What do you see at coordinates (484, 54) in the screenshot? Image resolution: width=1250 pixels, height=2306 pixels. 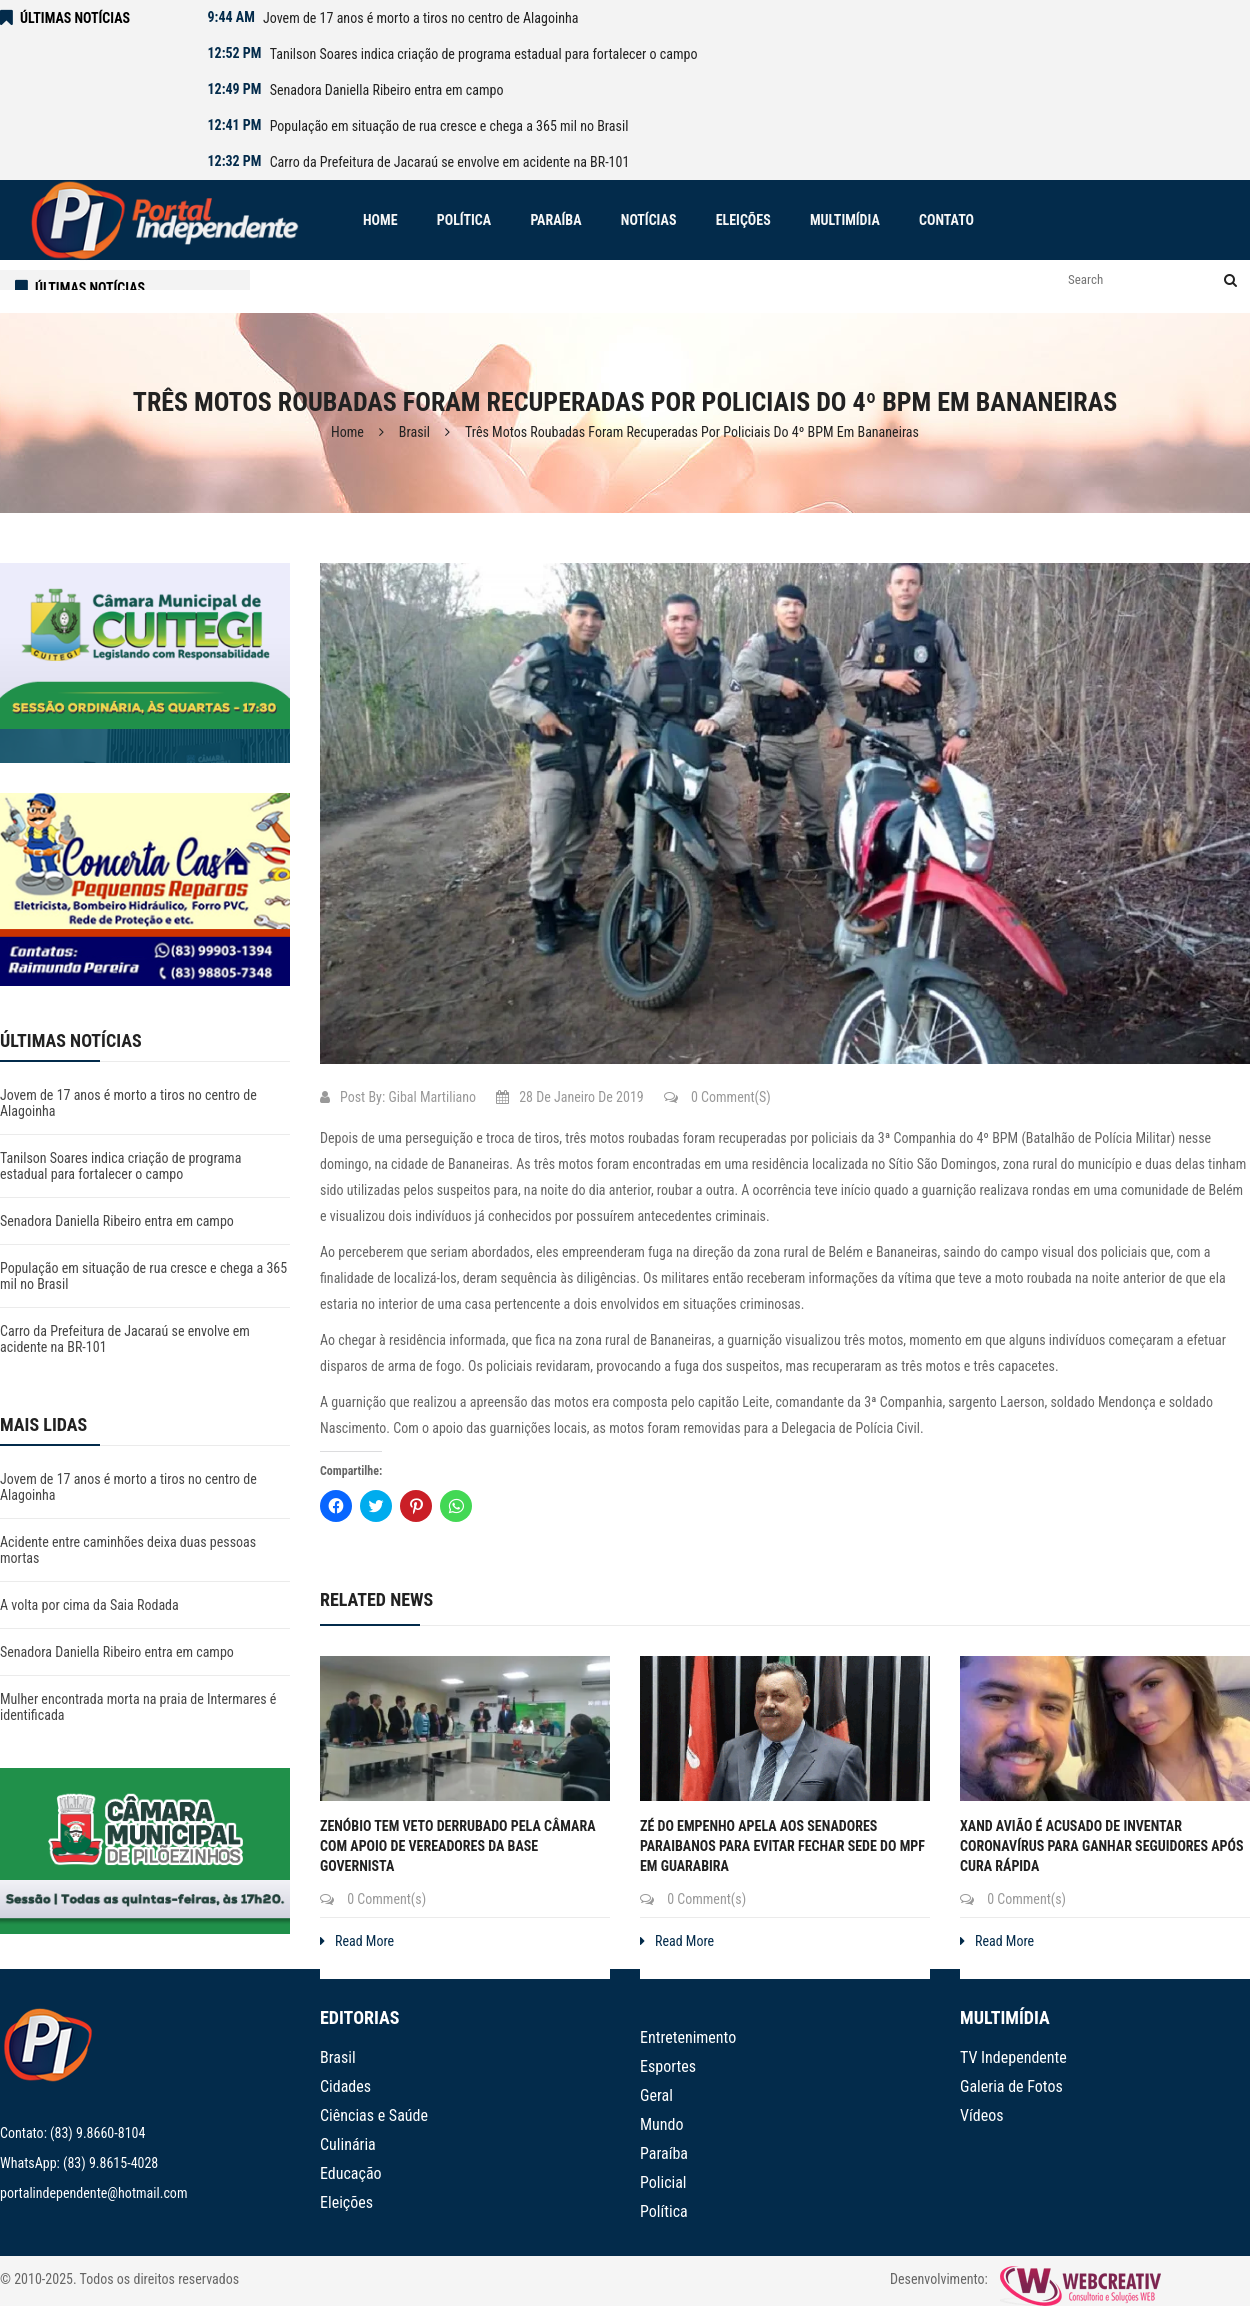 I see `Tanilson Soares indica criação de programa estadual para fortalecer o campo` at bounding box center [484, 54].